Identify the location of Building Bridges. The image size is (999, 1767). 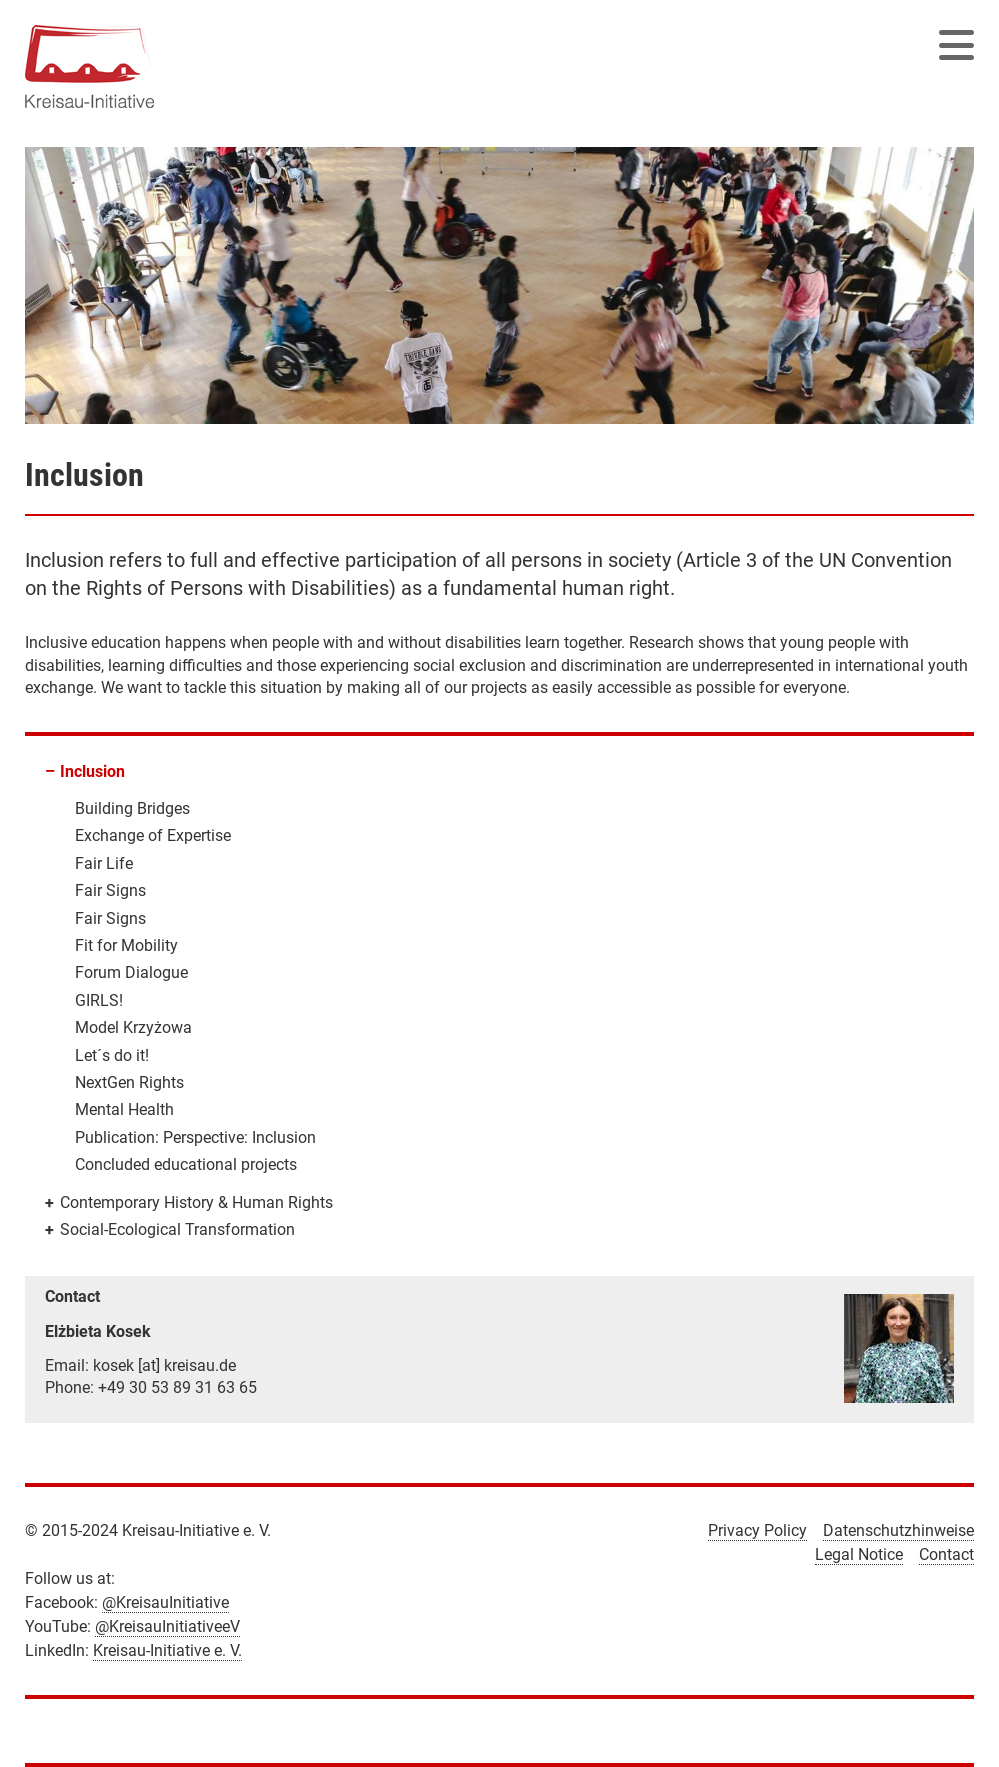
(132, 808).